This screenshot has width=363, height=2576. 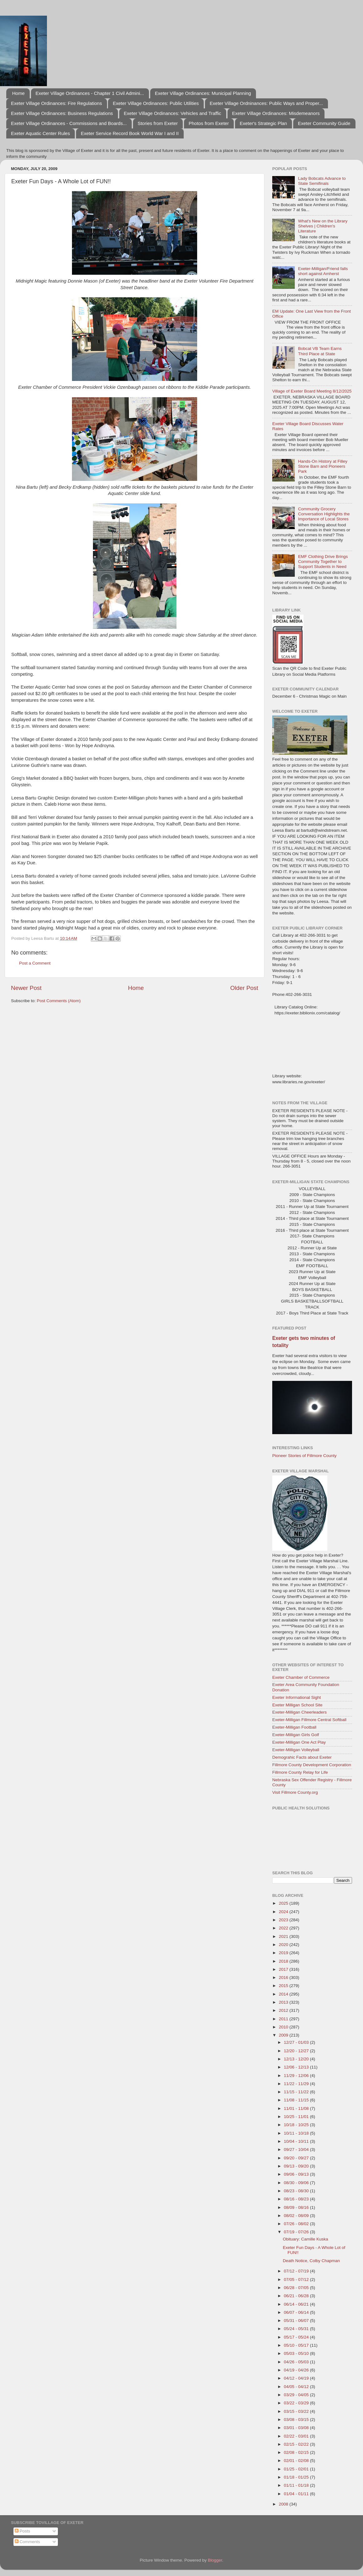 I want to click on 12/06 - 12/13, so click(x=297, y=2067).